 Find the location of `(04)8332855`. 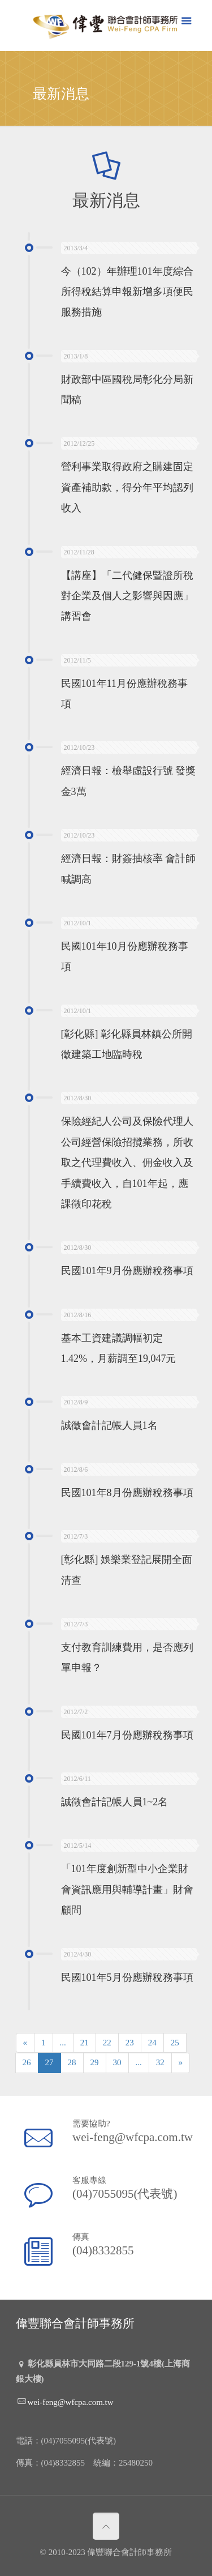

(04)8332855 is located at coordinates (102, 2249).